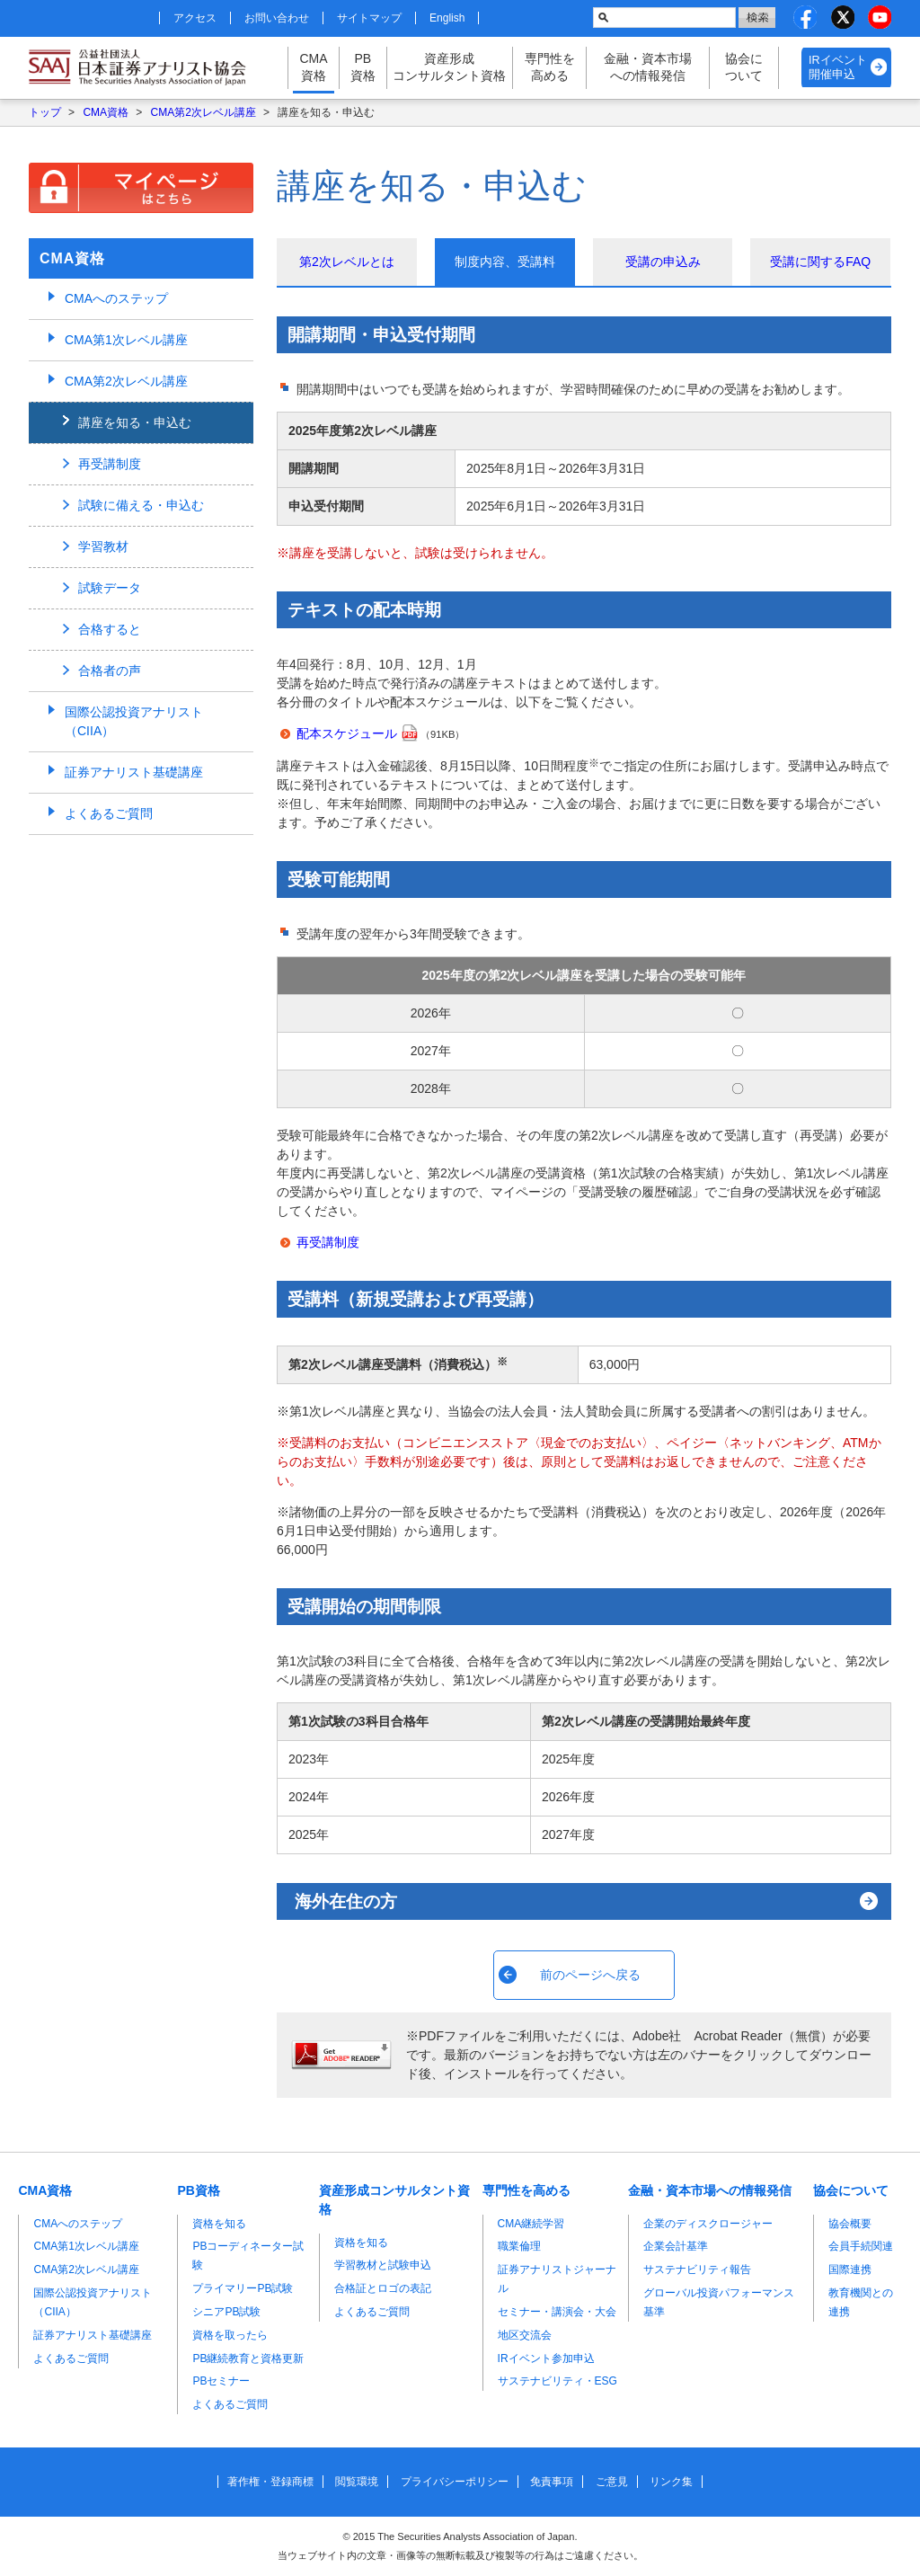 The height and width of the screenshot is (2576, 920). What do you see at coordinates (134, 721) in the screenshot?
I see `国際公認投資アナリスト（CIIA）` at bounding box center [134, 721].